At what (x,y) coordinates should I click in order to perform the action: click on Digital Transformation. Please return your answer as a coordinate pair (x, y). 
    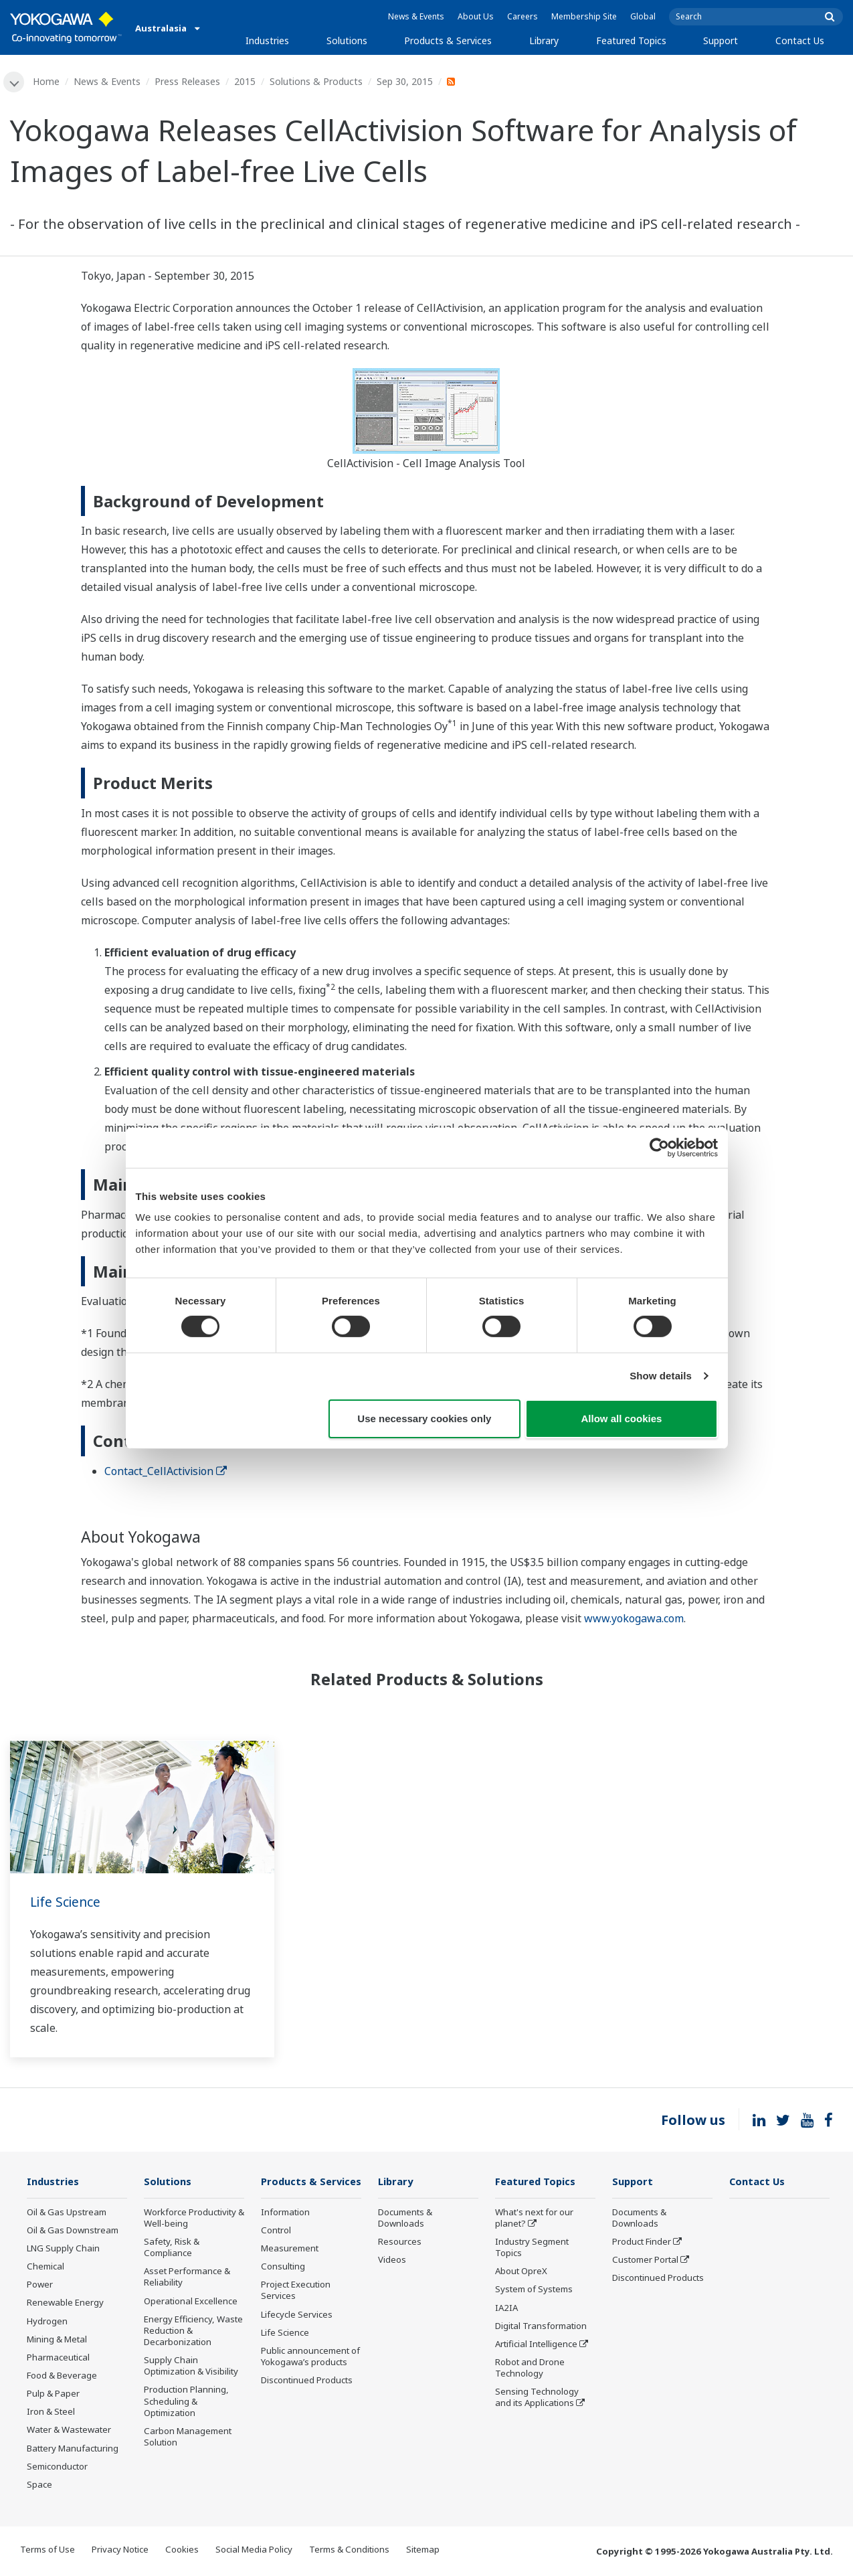
    Looking at the image, I should click on (541, 2326).